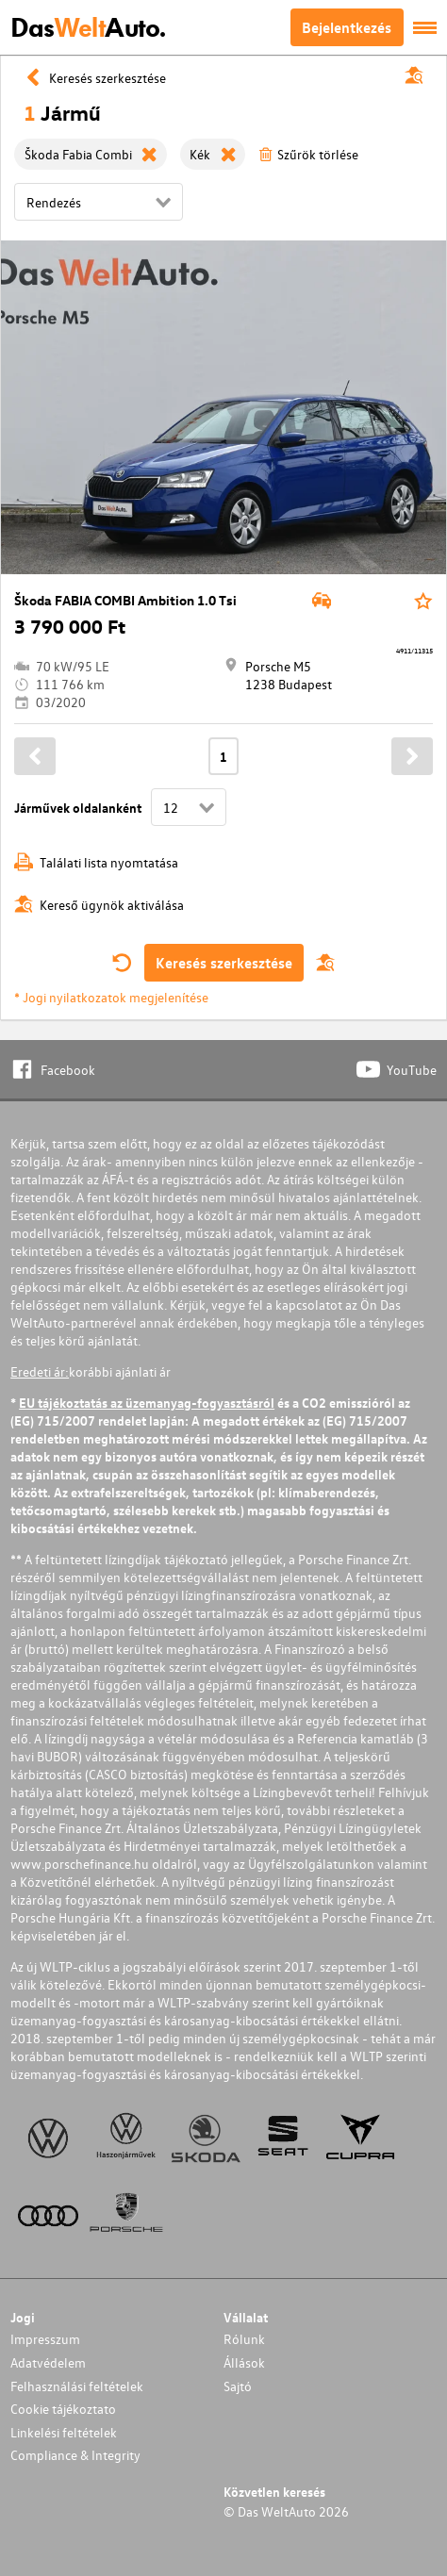  What do you see at coordinates (244, 2362) in the screenshot?
I see `Állások` at bounding box center [244, 2362].